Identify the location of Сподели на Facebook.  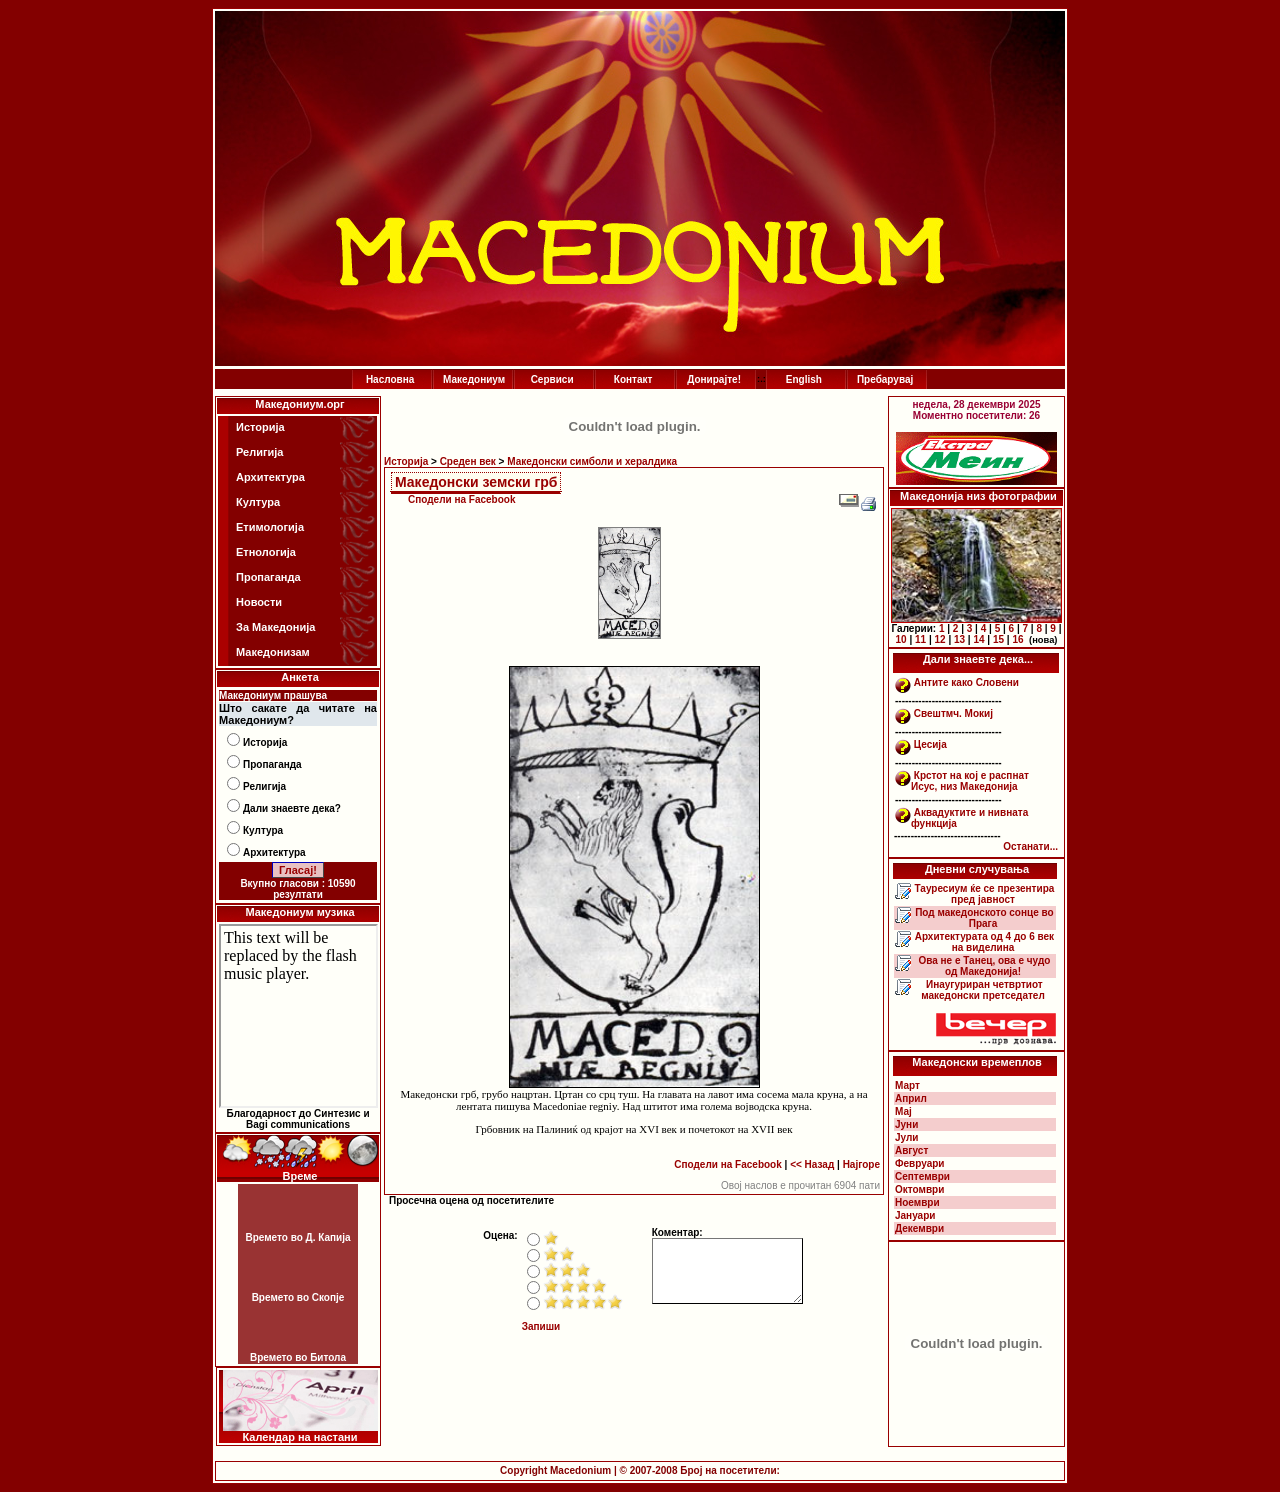
(462, 499).